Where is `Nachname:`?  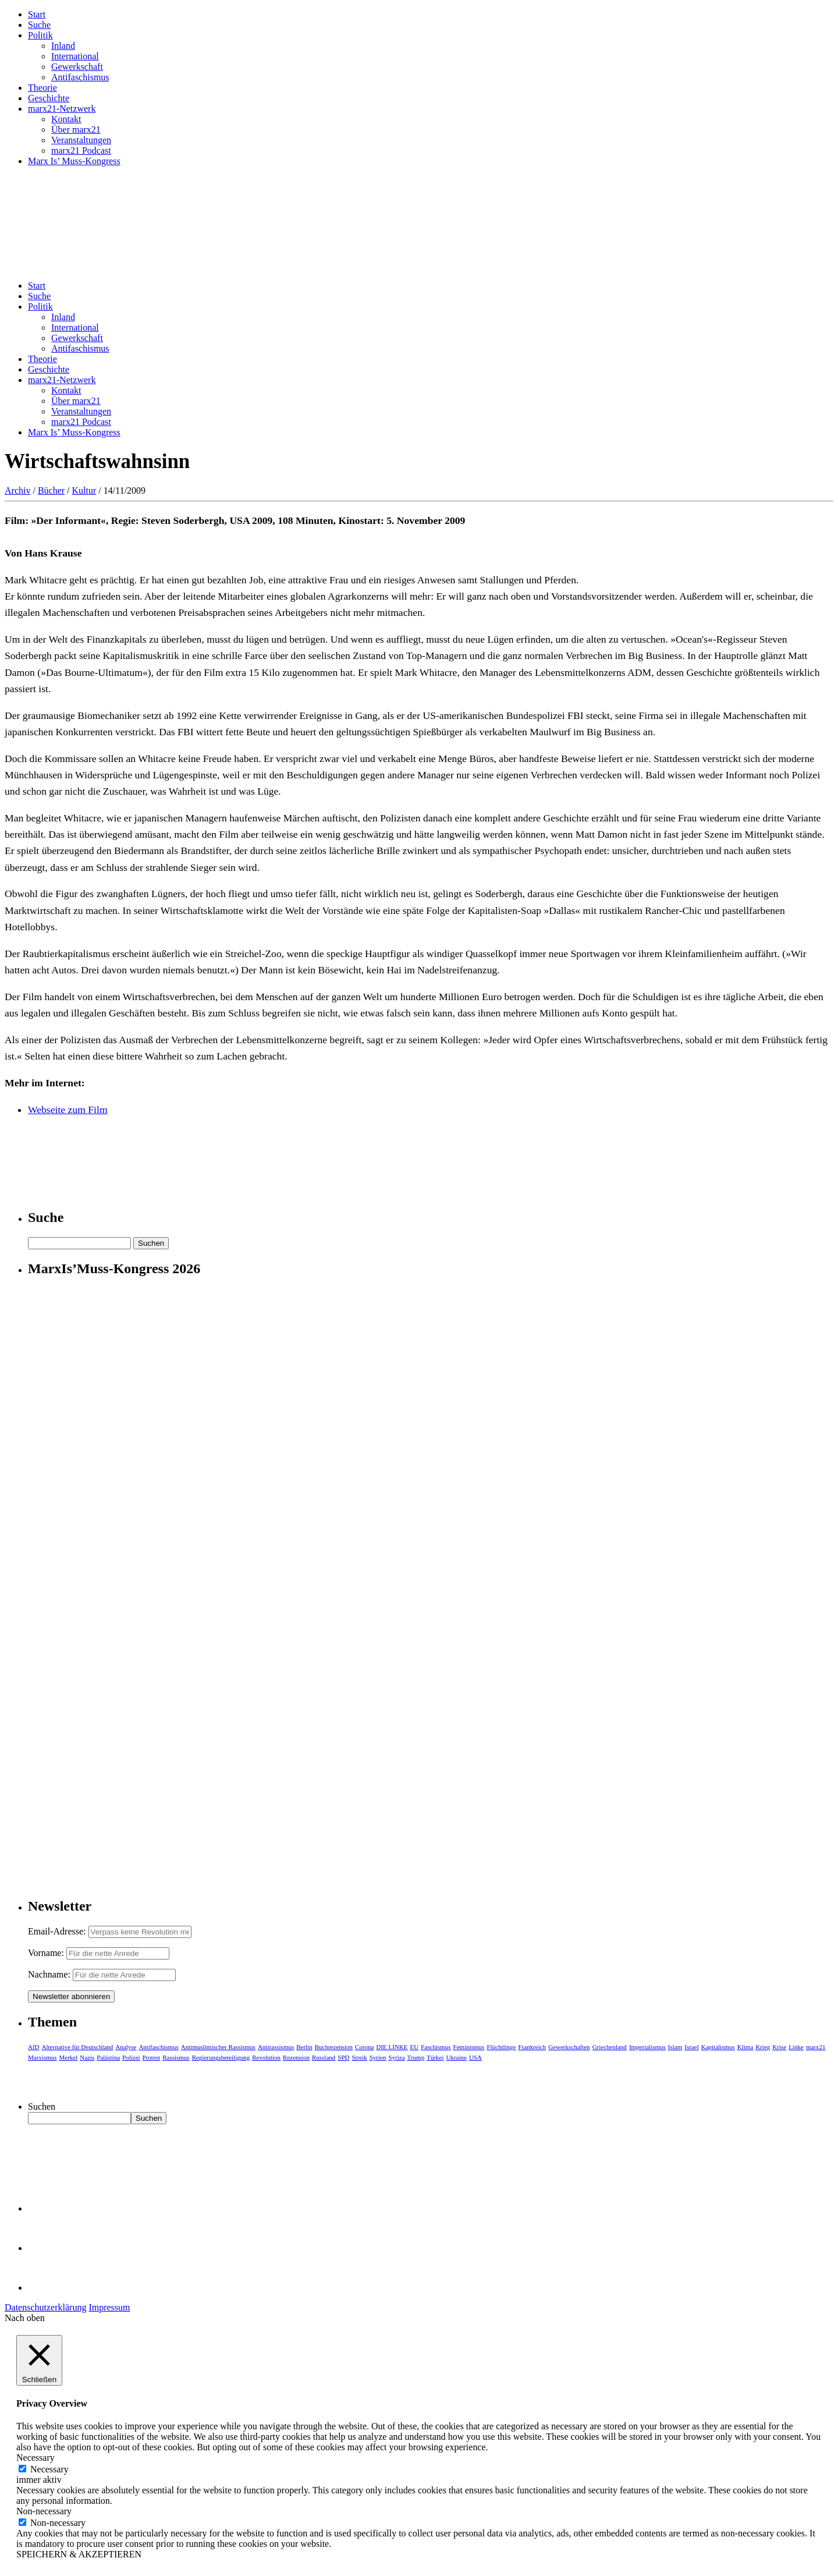
Nachname: is located at coordinates (49, 1974).